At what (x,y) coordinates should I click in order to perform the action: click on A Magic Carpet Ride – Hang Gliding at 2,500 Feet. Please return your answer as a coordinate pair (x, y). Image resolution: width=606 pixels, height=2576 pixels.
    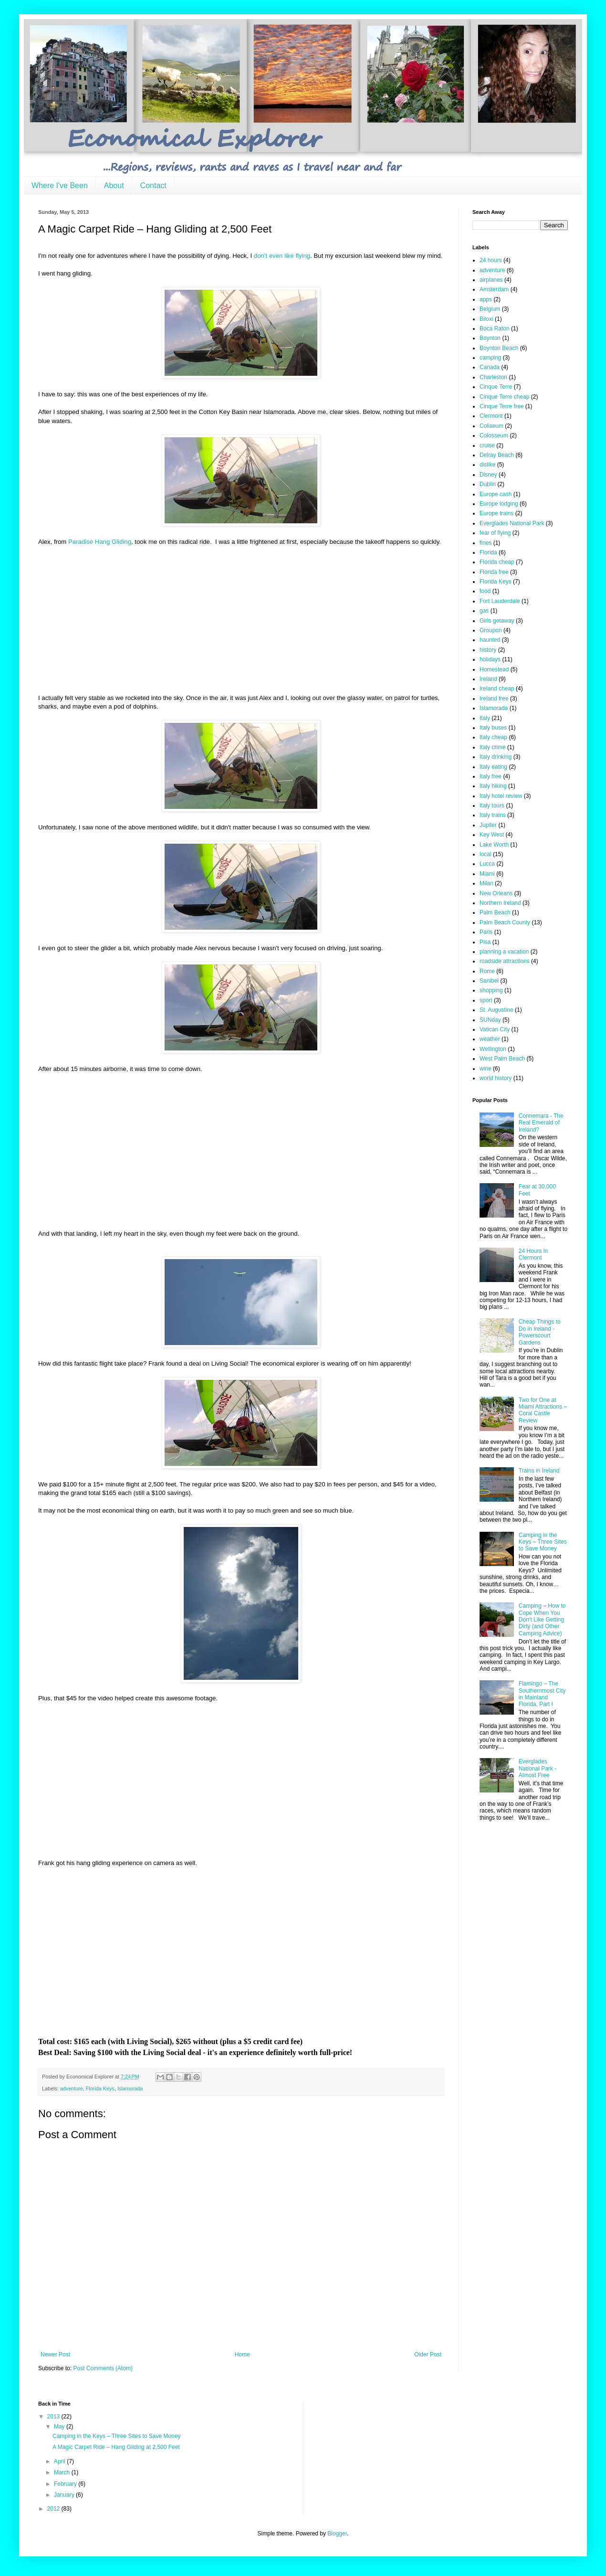
    Looking at the image, I should click on (116, 2447).